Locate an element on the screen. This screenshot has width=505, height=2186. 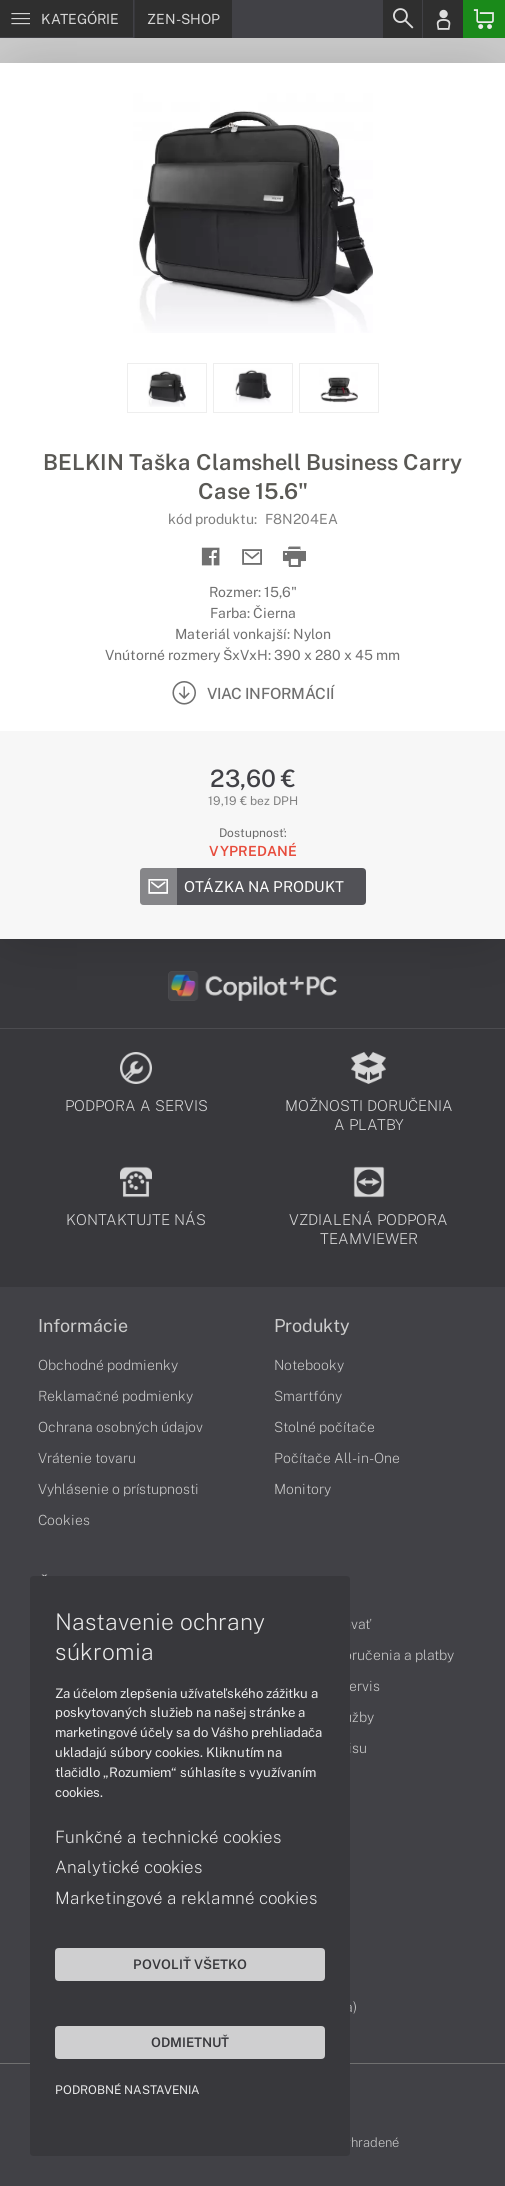
Podrobné nastavenia is located at coordinates (127, 2090).